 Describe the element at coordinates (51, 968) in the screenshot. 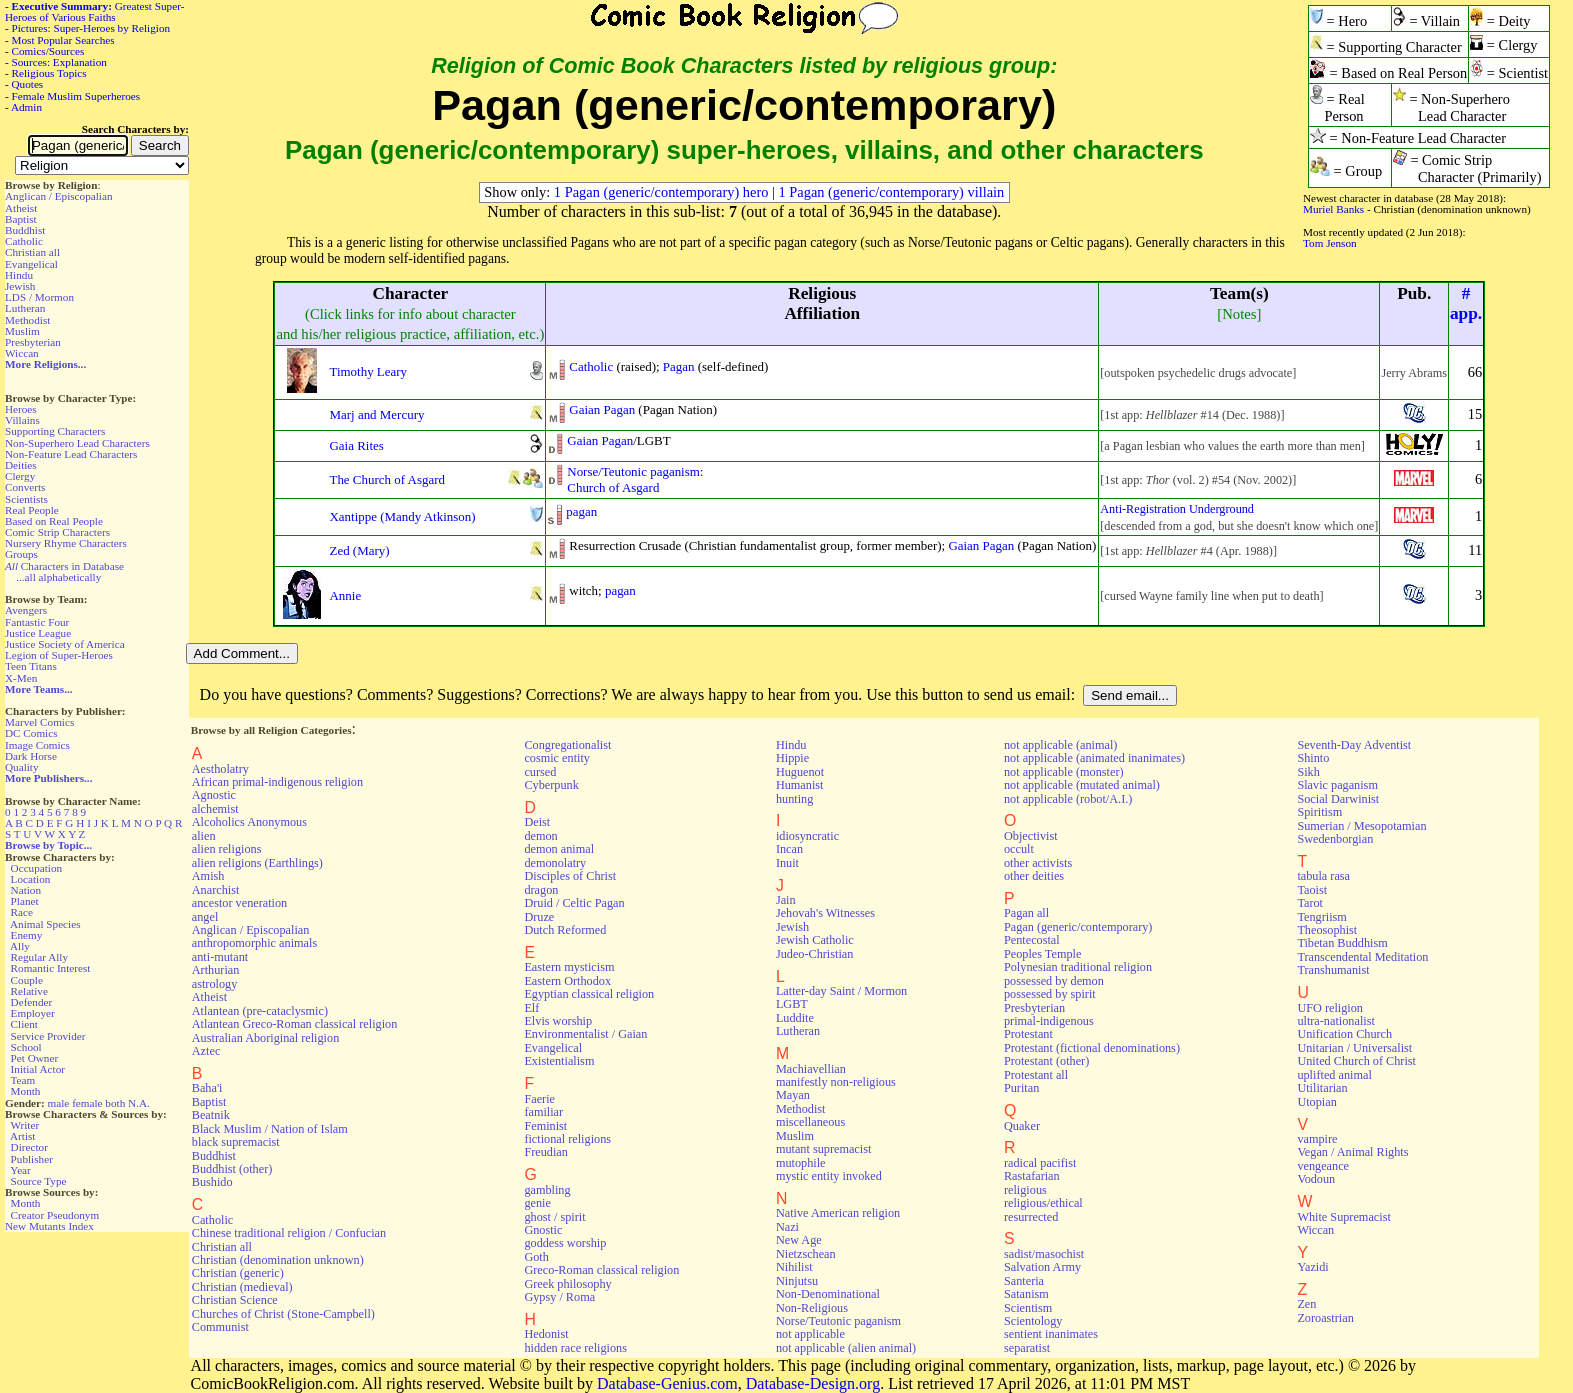

I see `Romantic Interest` at that location.